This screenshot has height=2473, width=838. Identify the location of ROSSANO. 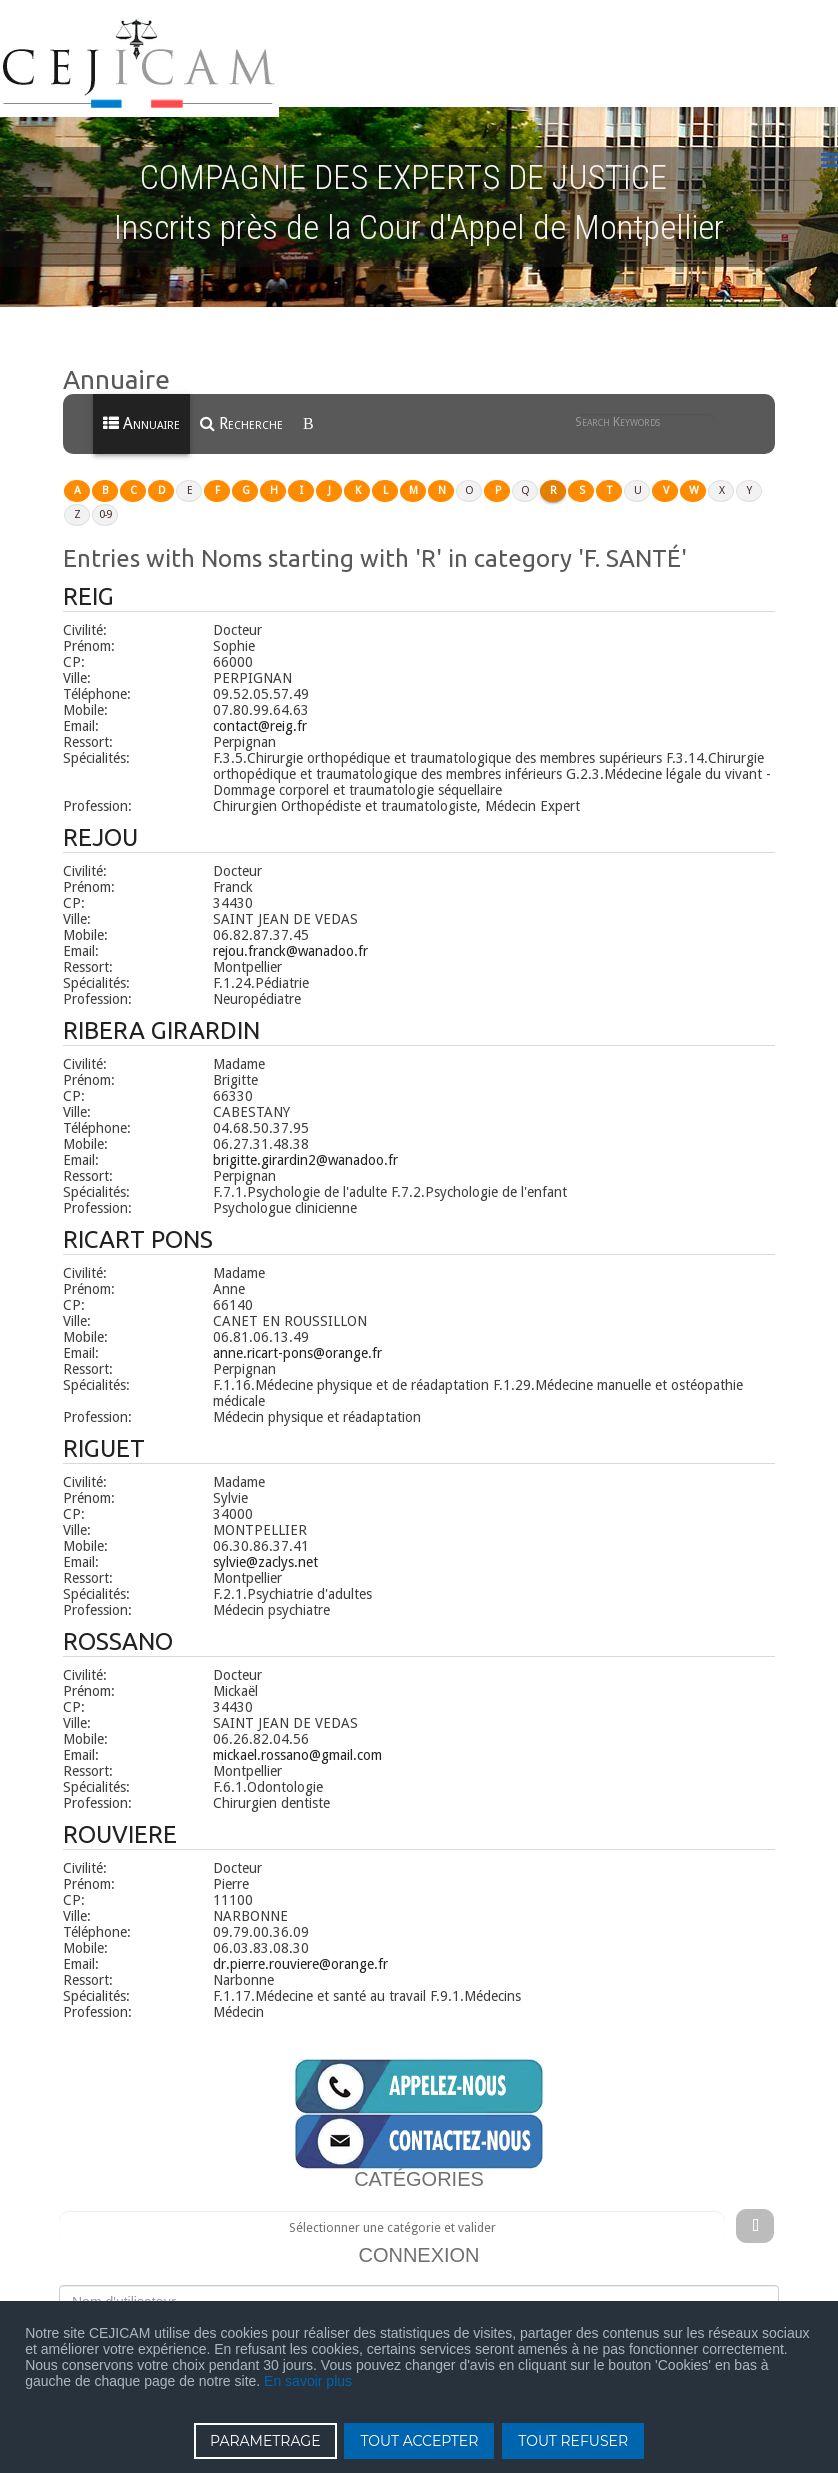
(118, 1624).